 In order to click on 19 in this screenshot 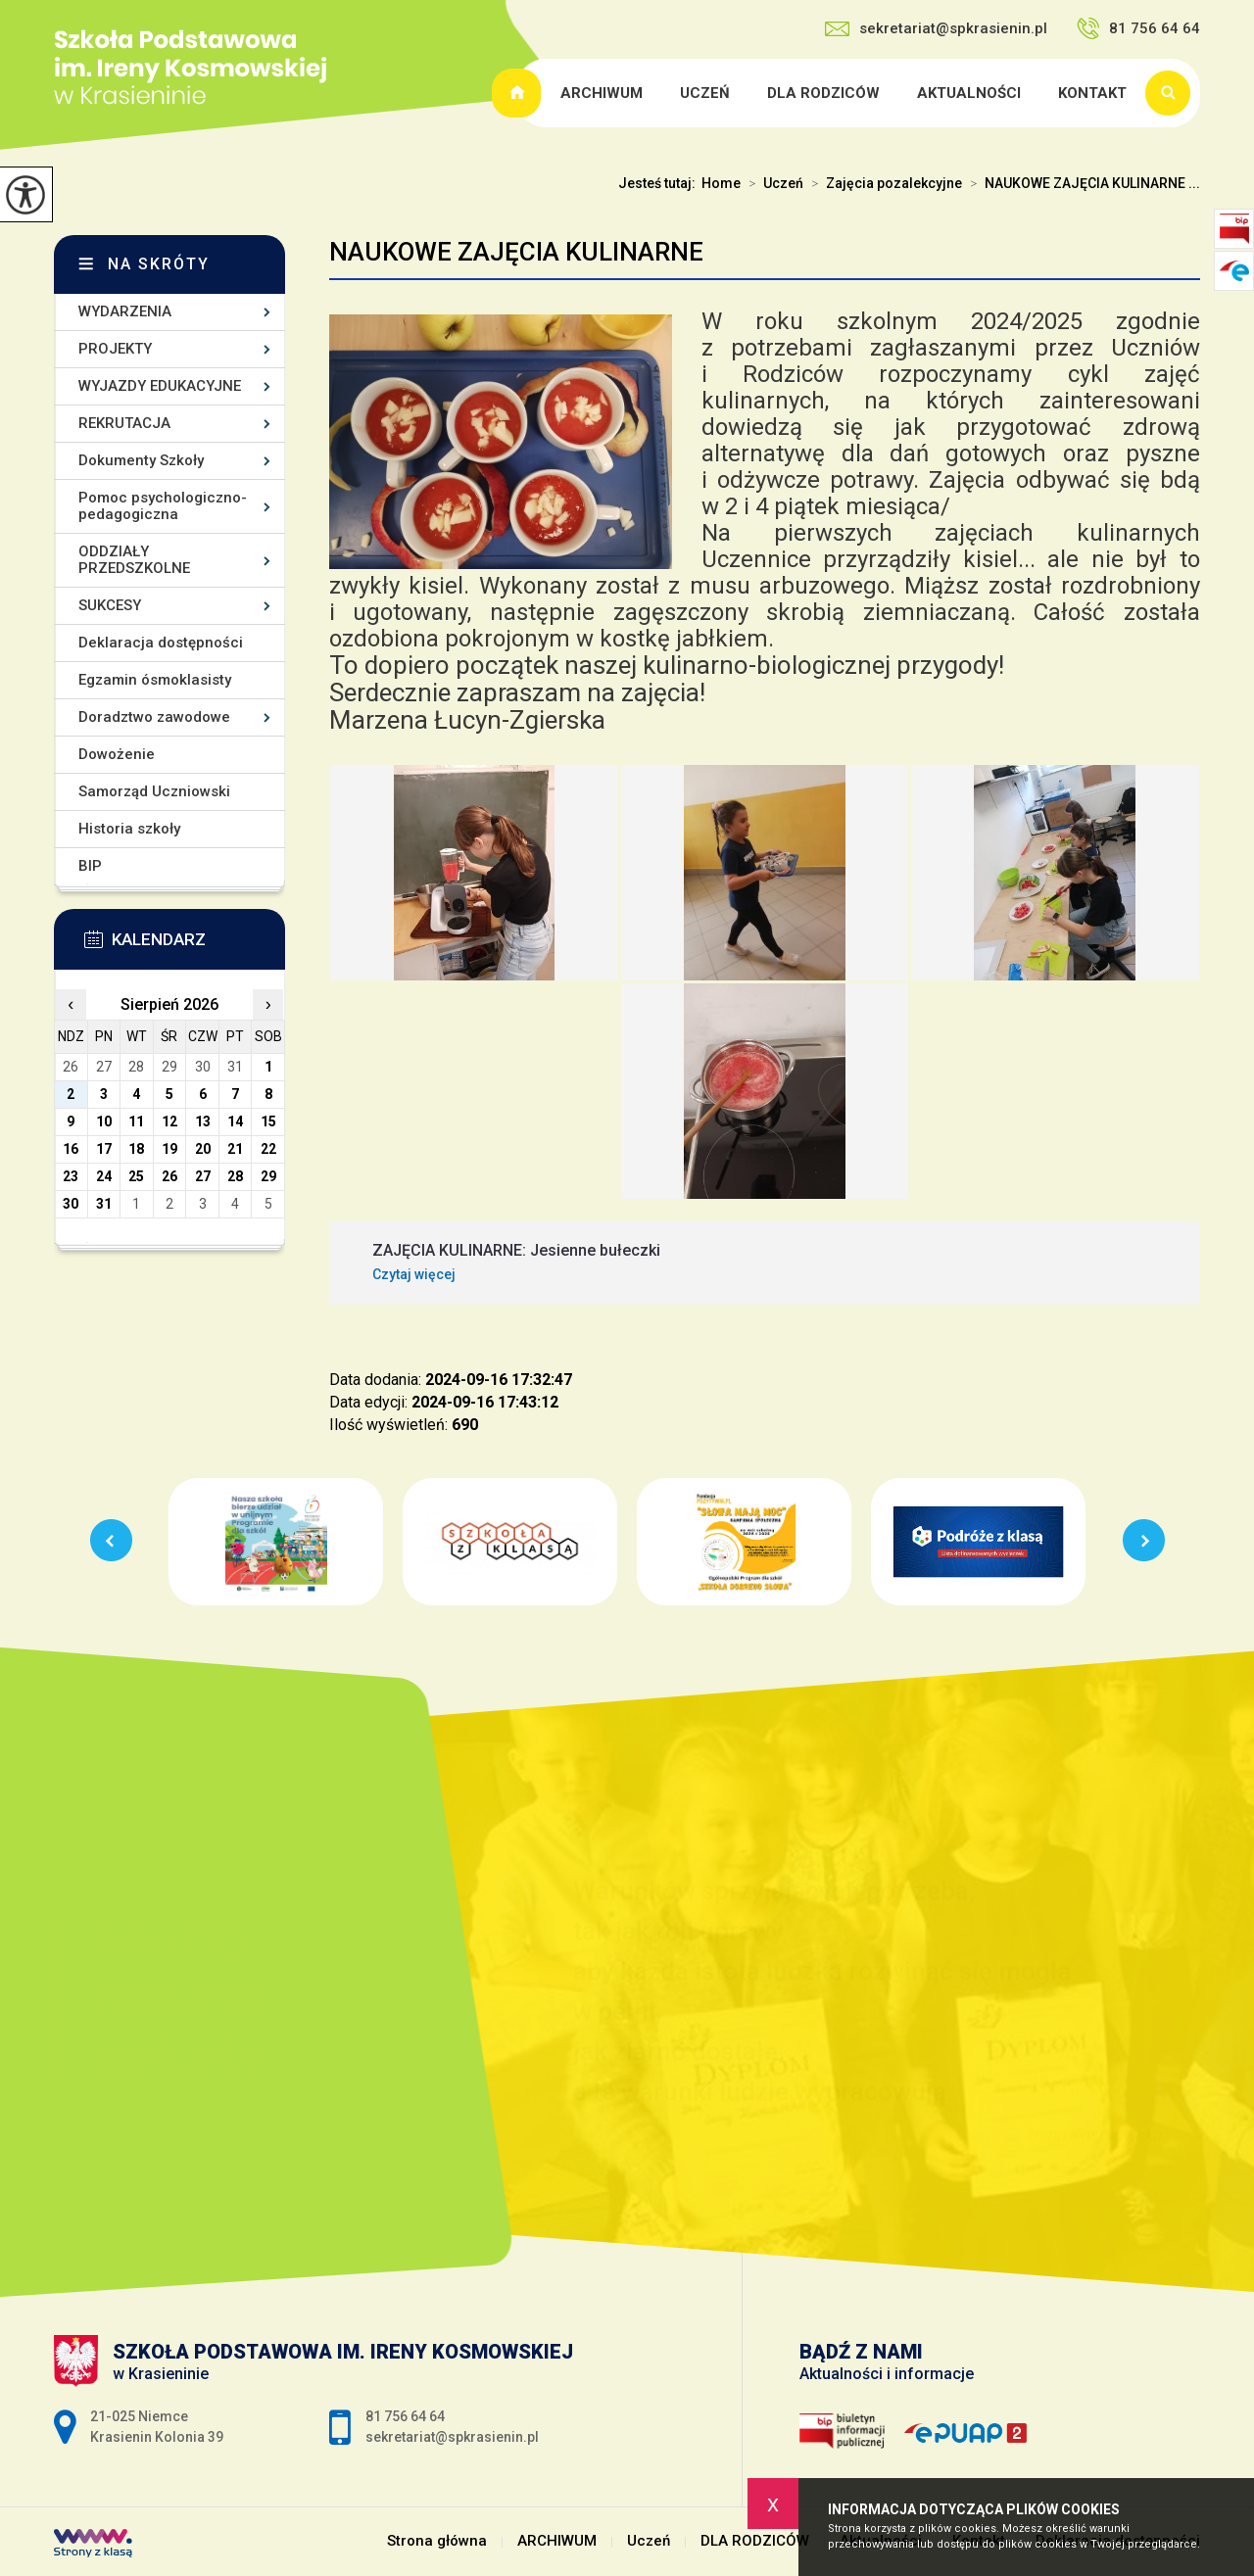, I will do `click(169, 1149)`.